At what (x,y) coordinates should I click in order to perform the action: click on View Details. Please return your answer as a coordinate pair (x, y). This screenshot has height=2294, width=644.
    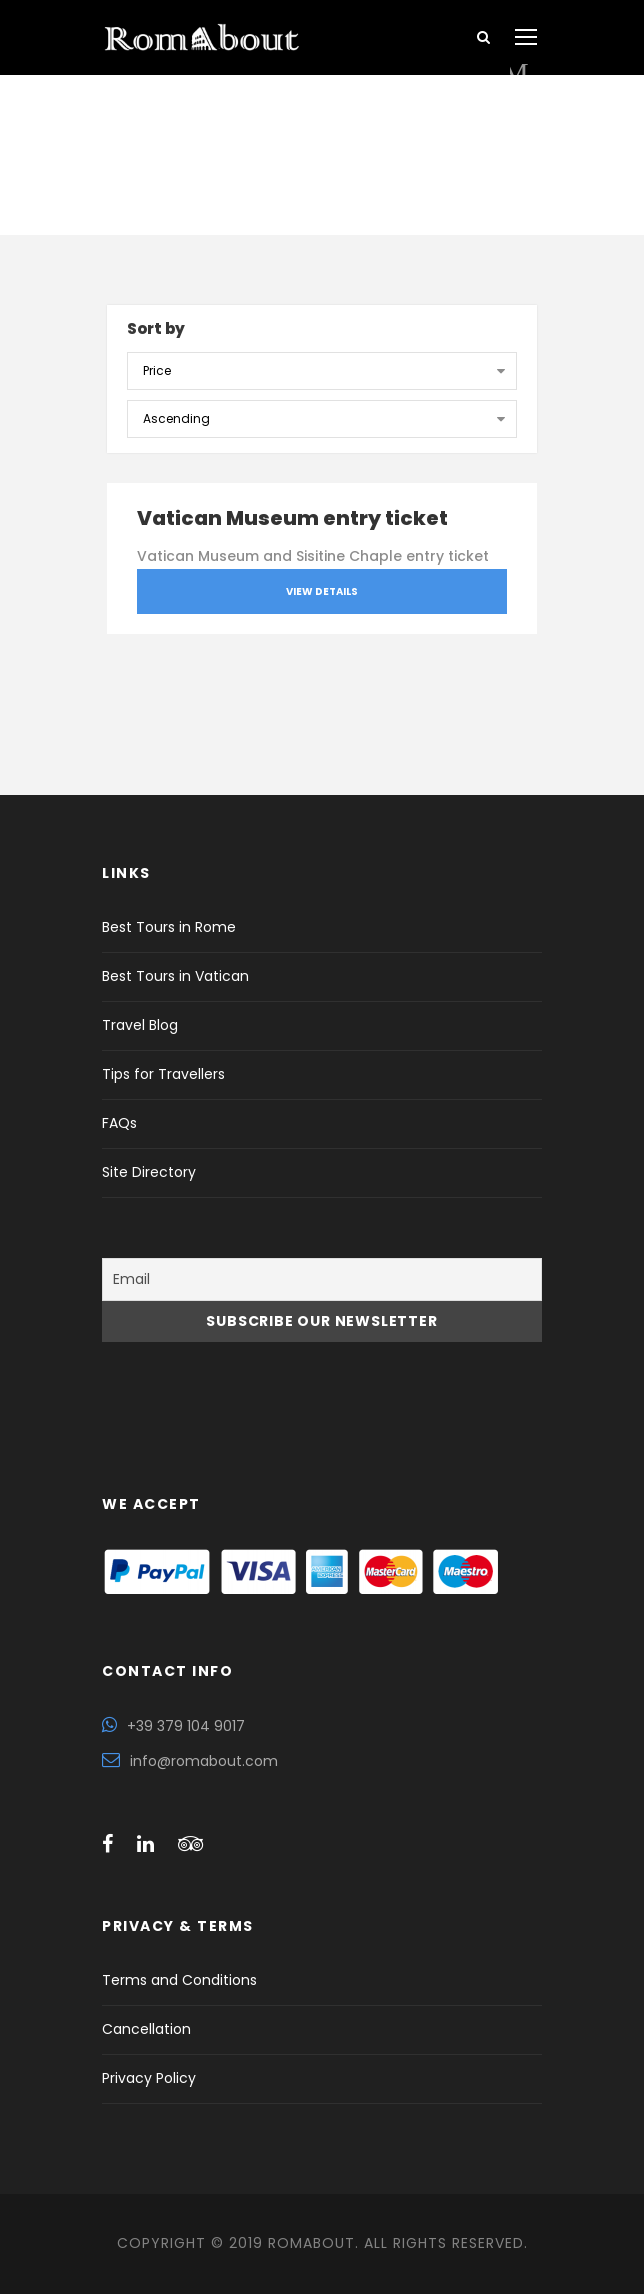
    Looking at the image, I should click on (322, 591).